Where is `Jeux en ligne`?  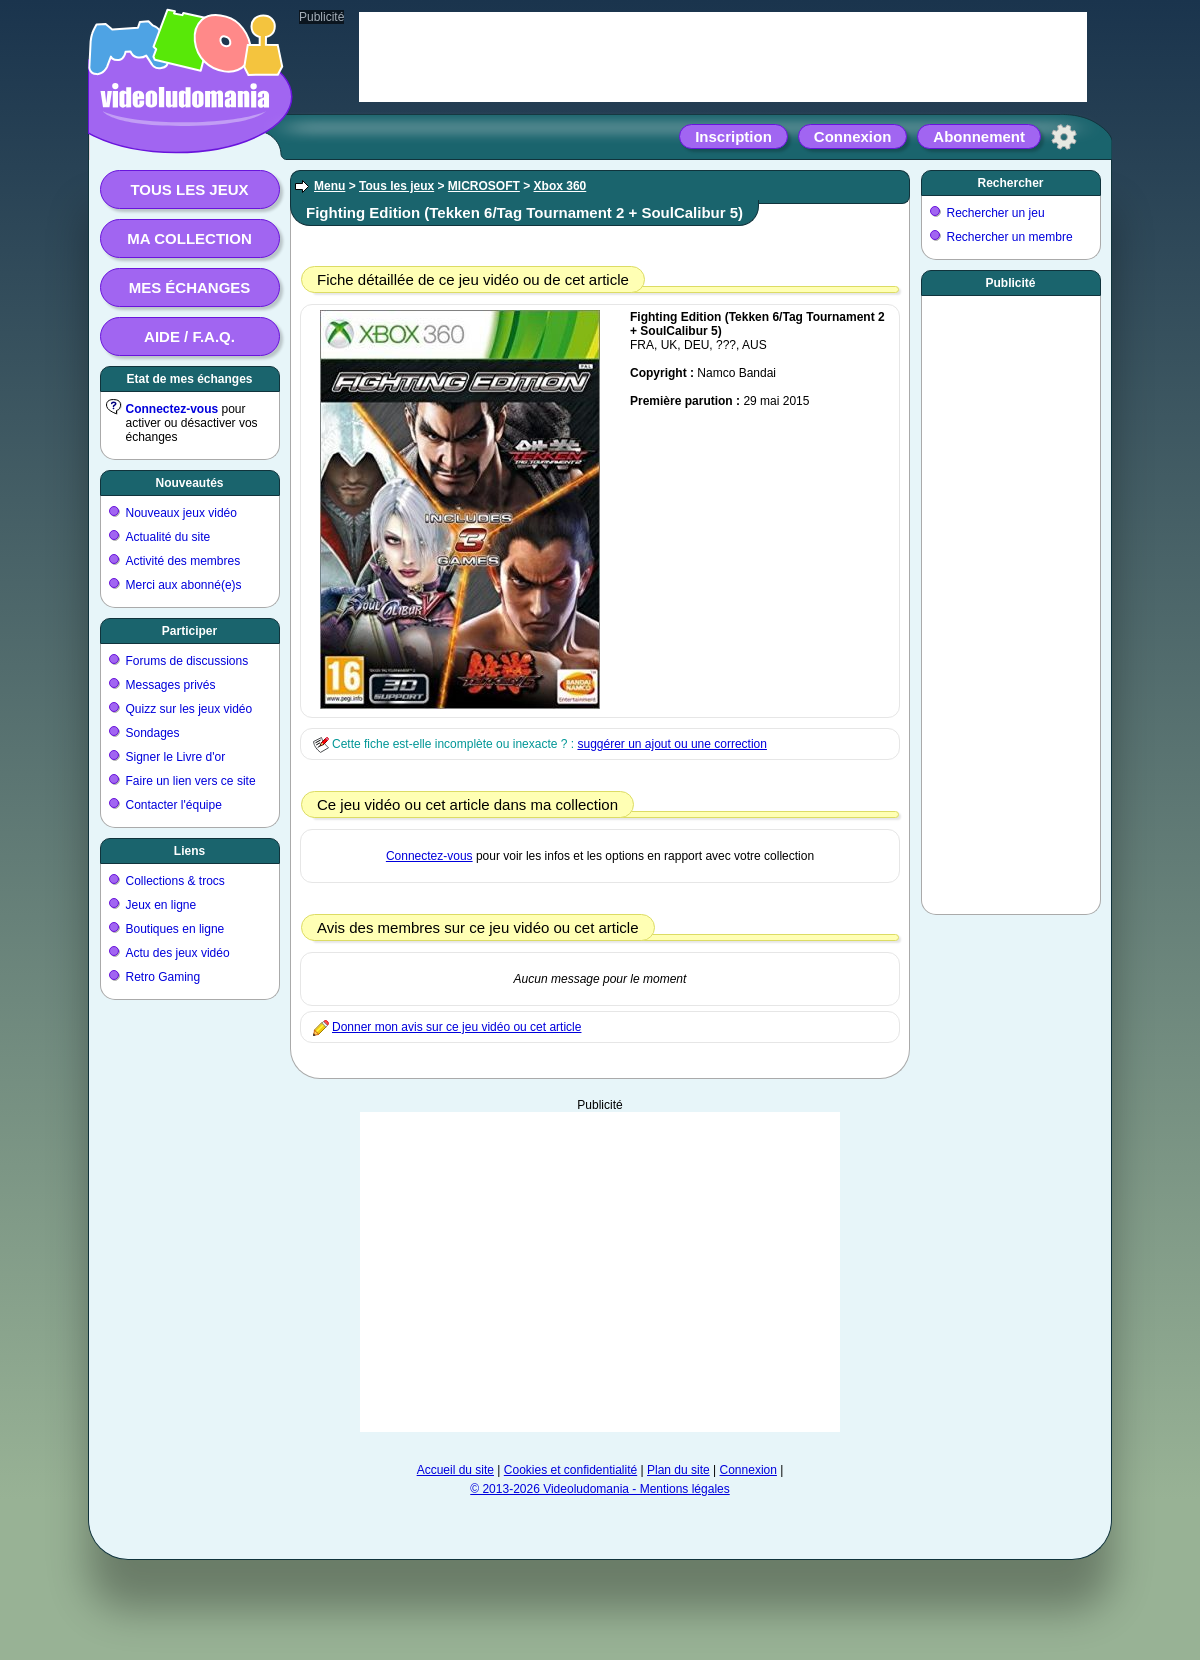
Jeux en ligne is located at coordinates (161, 905).